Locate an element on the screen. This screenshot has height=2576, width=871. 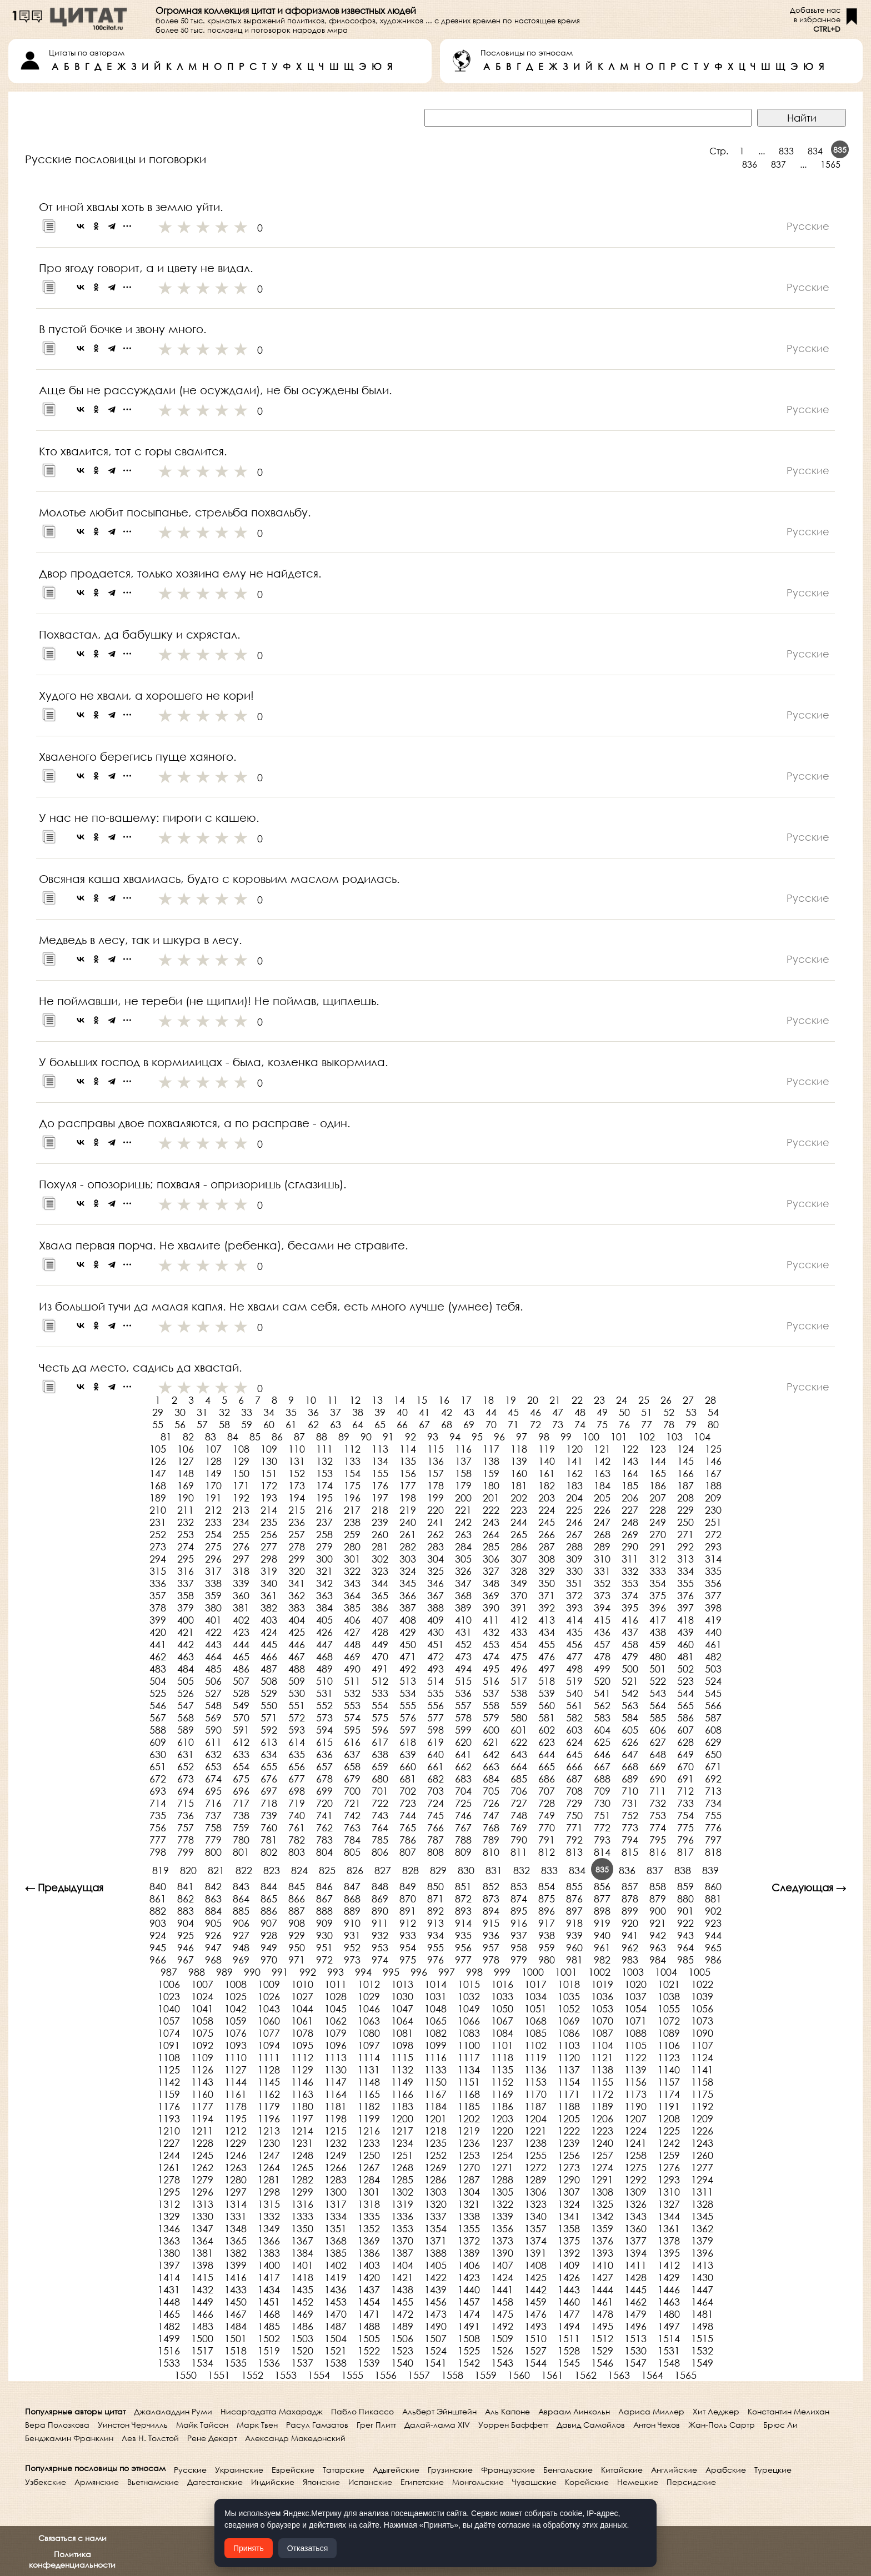
1376 is located at coordinates (602, 2240).